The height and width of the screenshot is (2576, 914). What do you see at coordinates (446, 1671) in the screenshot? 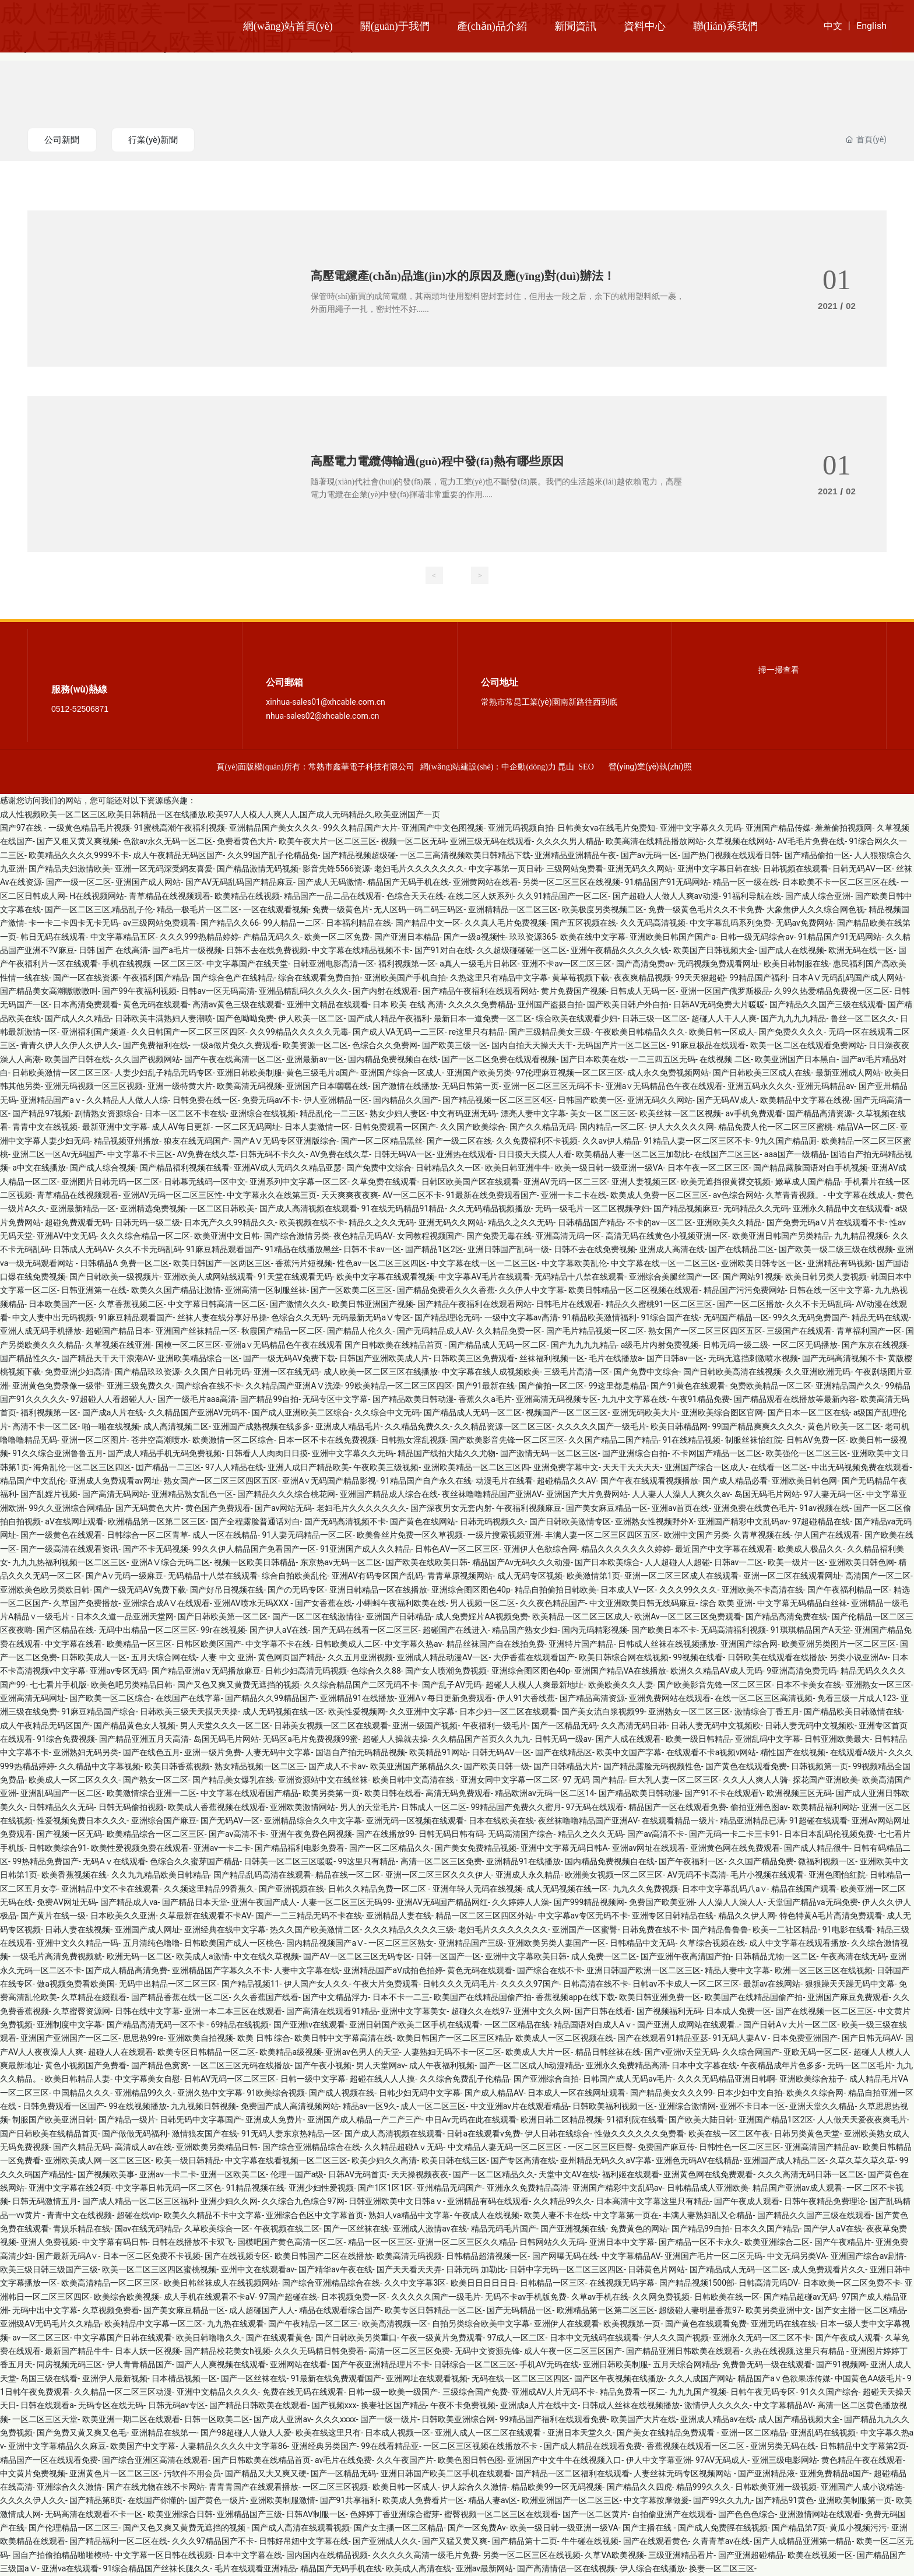
I see `国产女人喷潮免费视频` at bounding box center [446, 1671].